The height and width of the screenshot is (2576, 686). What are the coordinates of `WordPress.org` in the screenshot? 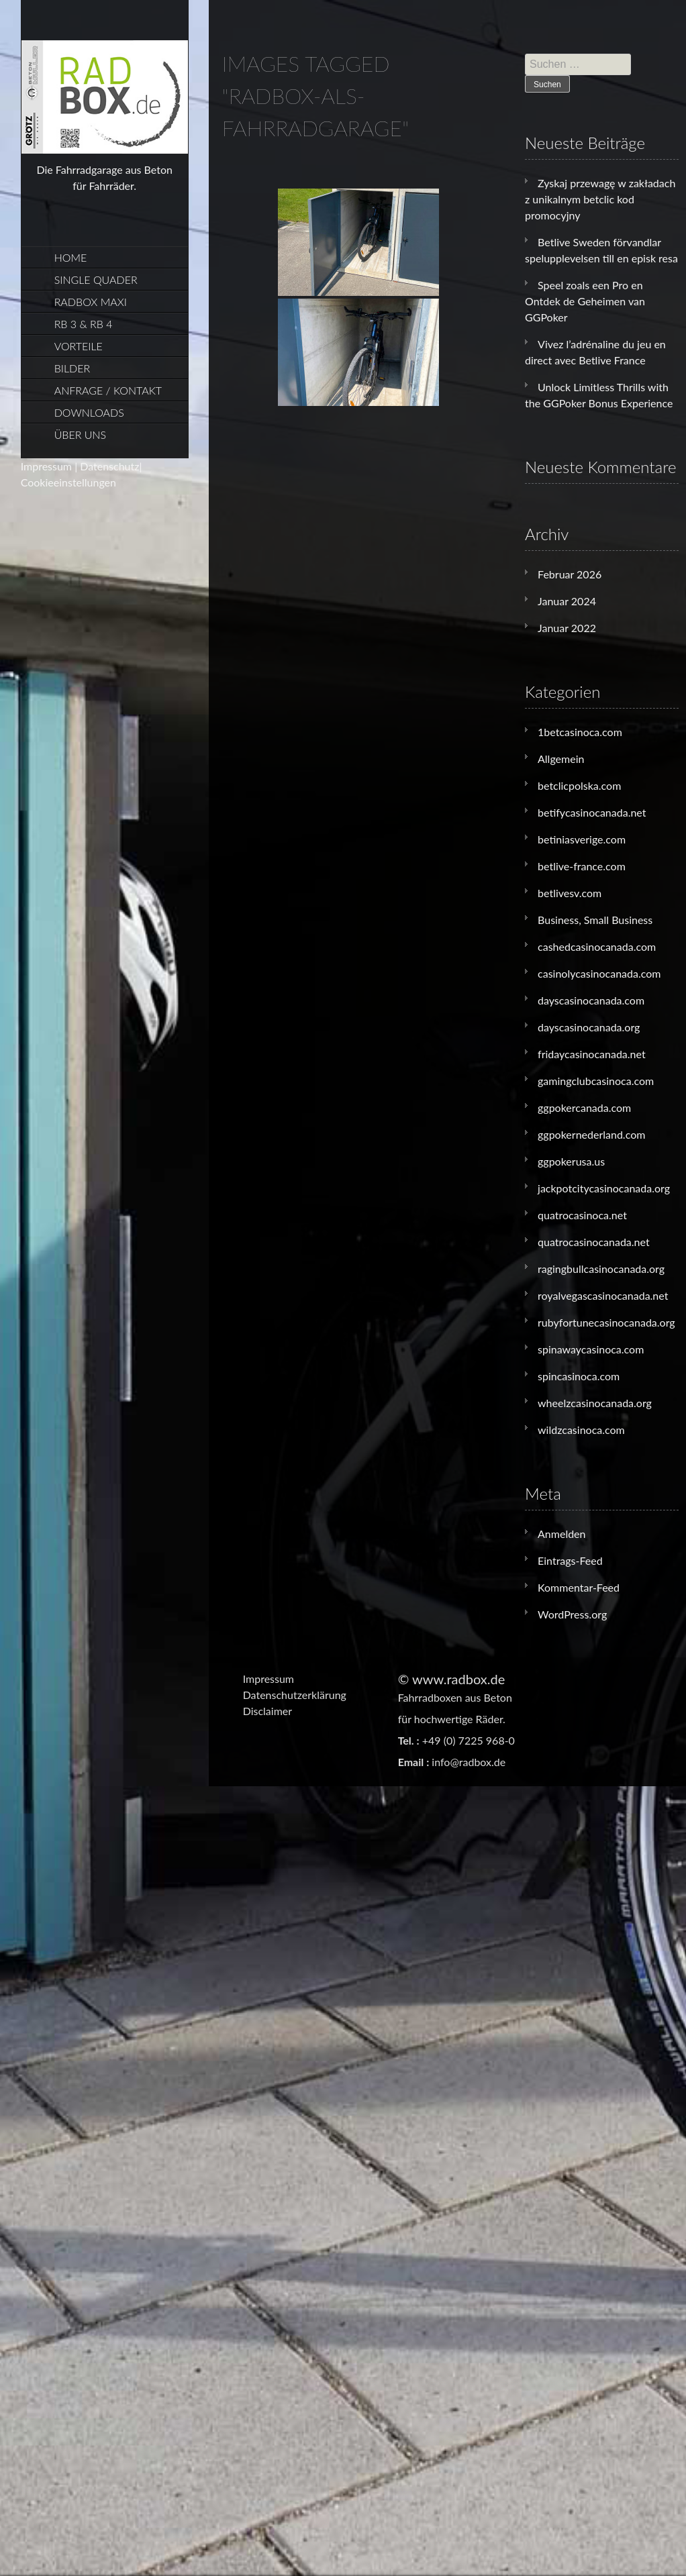 It's located at (572, 1614).